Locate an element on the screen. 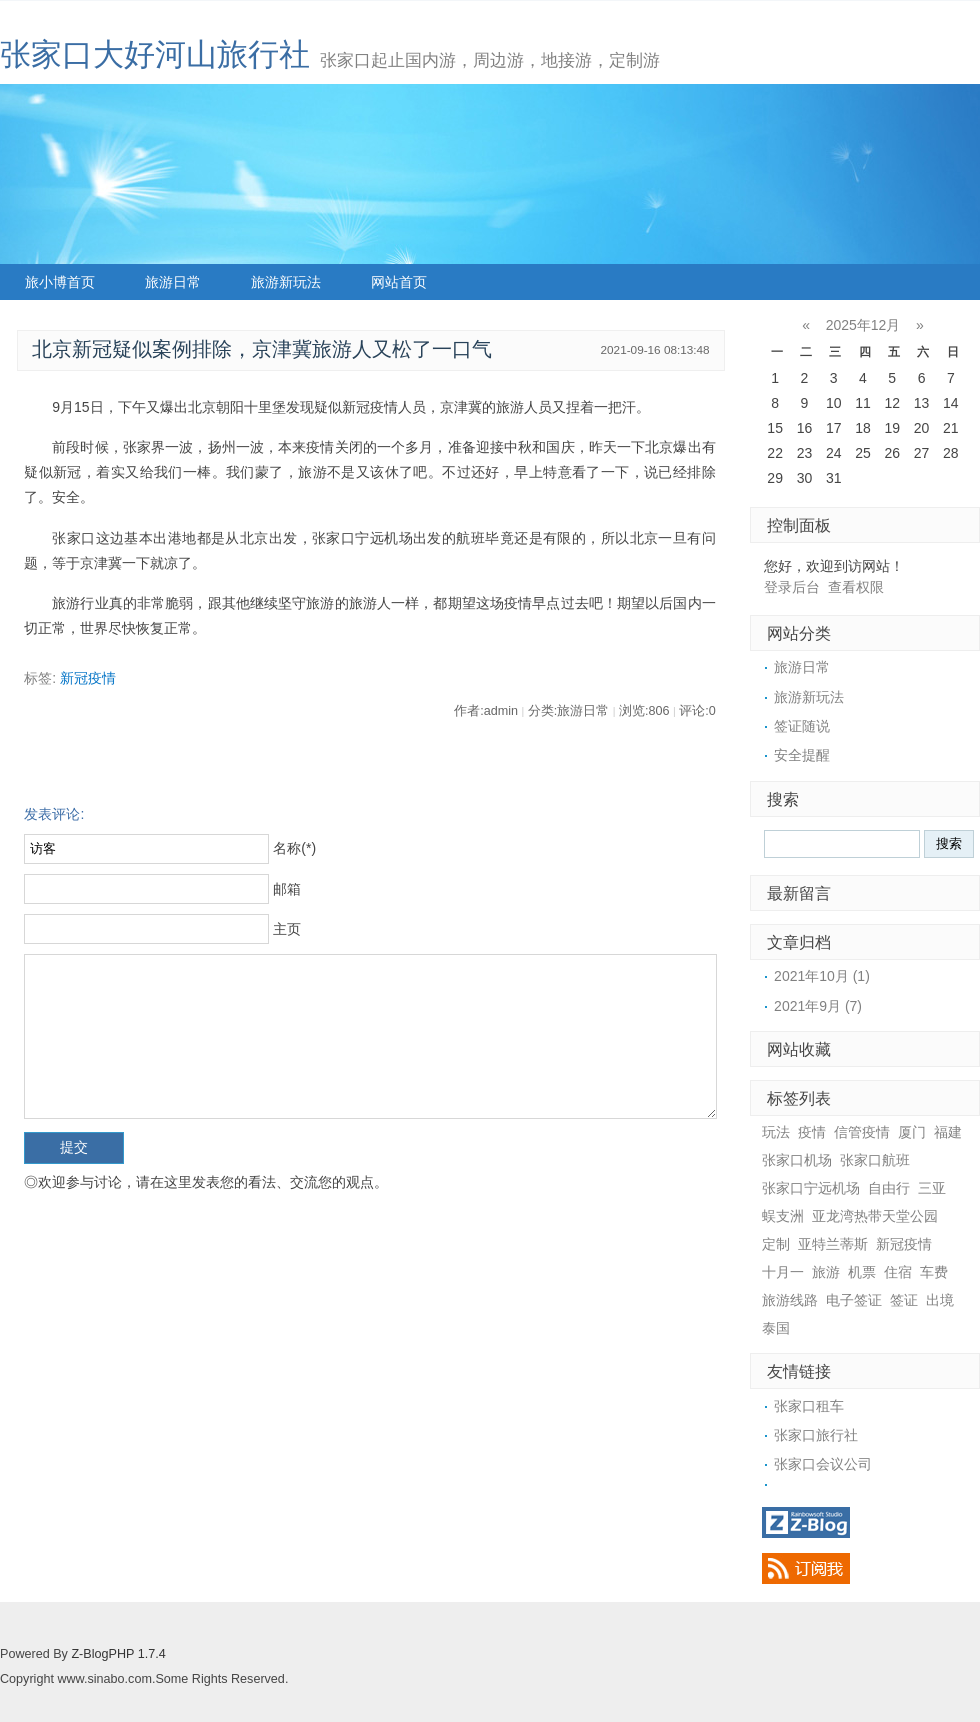  旅游线路 is located at coordinates (790, 1300).